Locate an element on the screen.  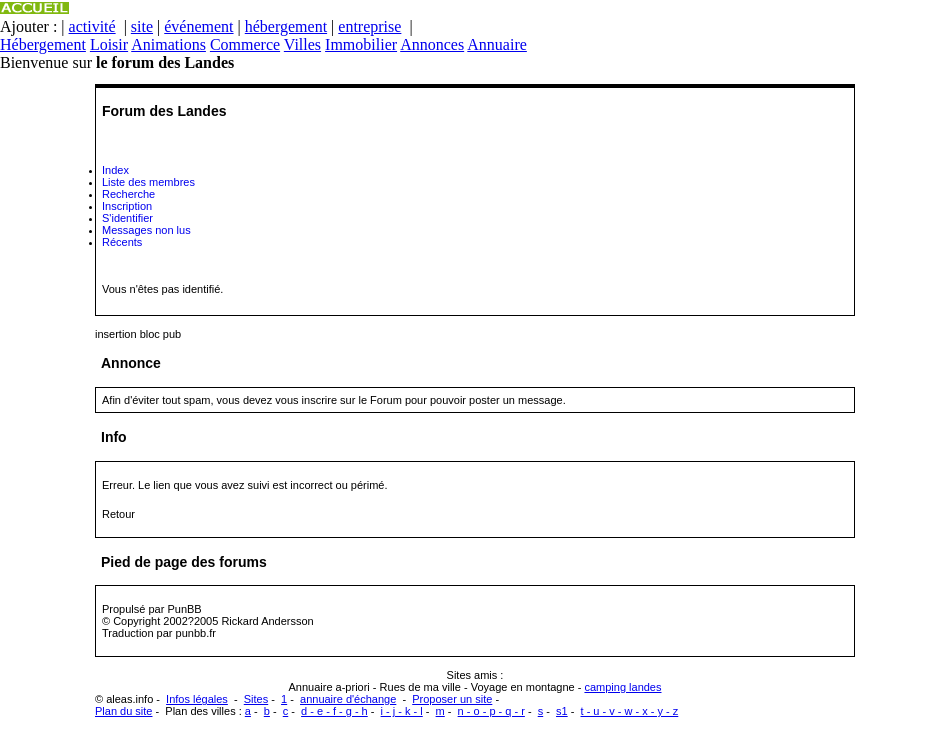
camping landes is located at coordinates (622, 687).